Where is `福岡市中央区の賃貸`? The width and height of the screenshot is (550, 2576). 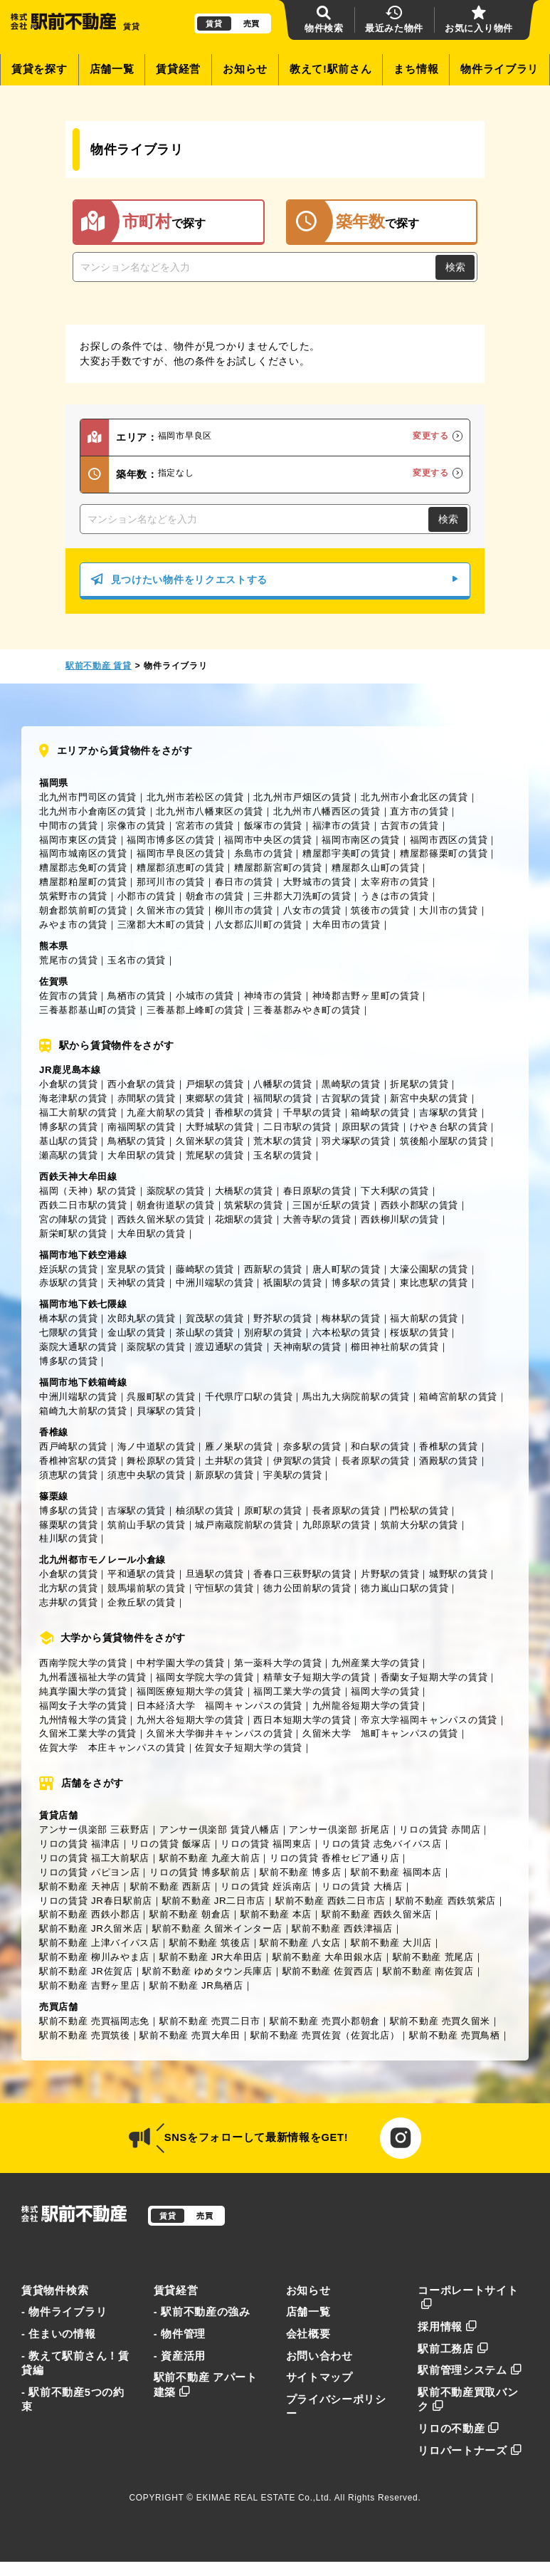 福岡市中央区の賃貸 is located at coordinates (268, 839).